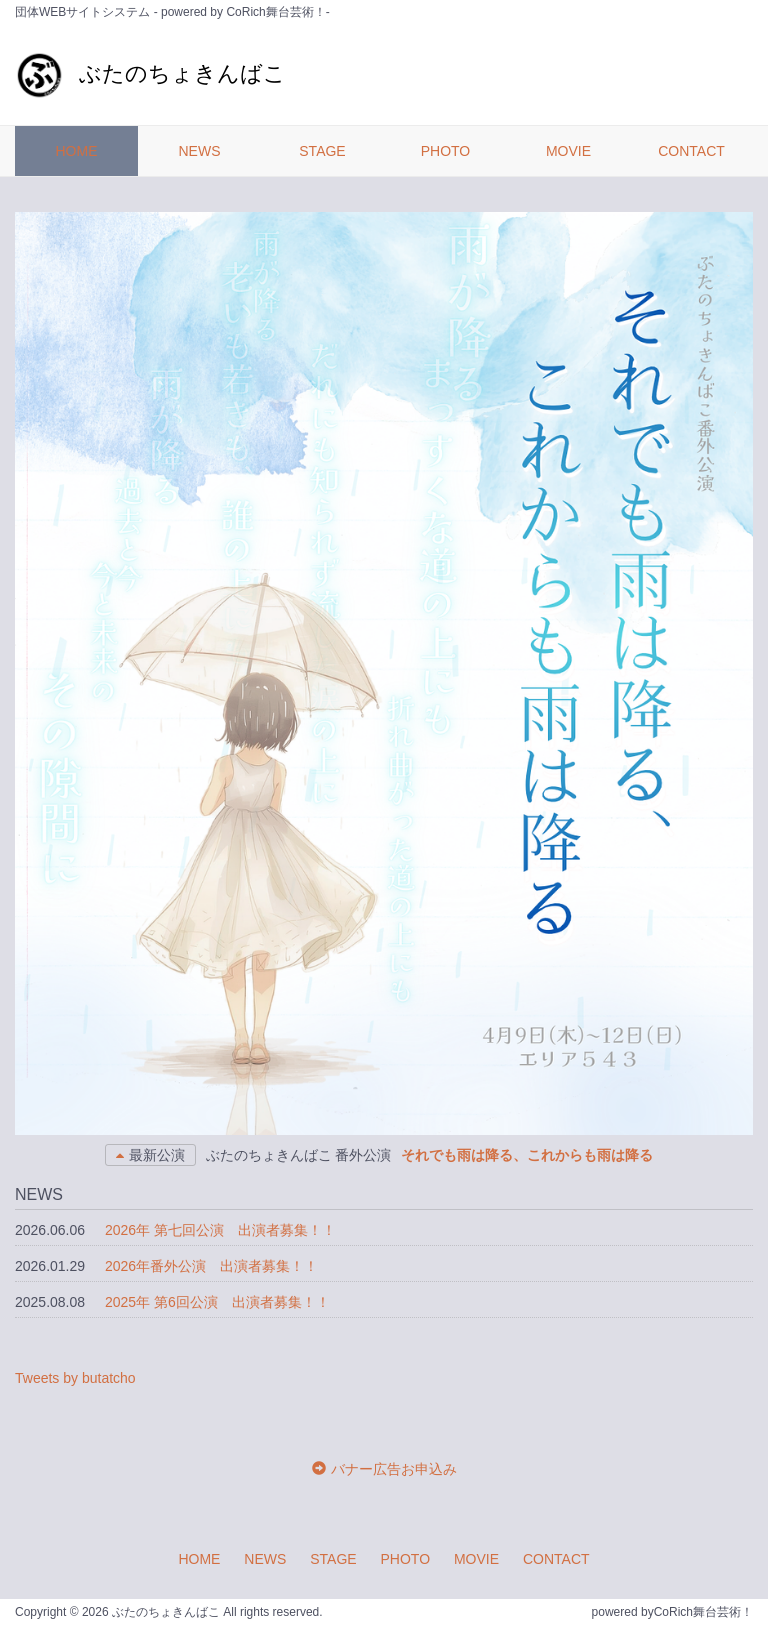  I want to click on STAGE, so click(322, 151).